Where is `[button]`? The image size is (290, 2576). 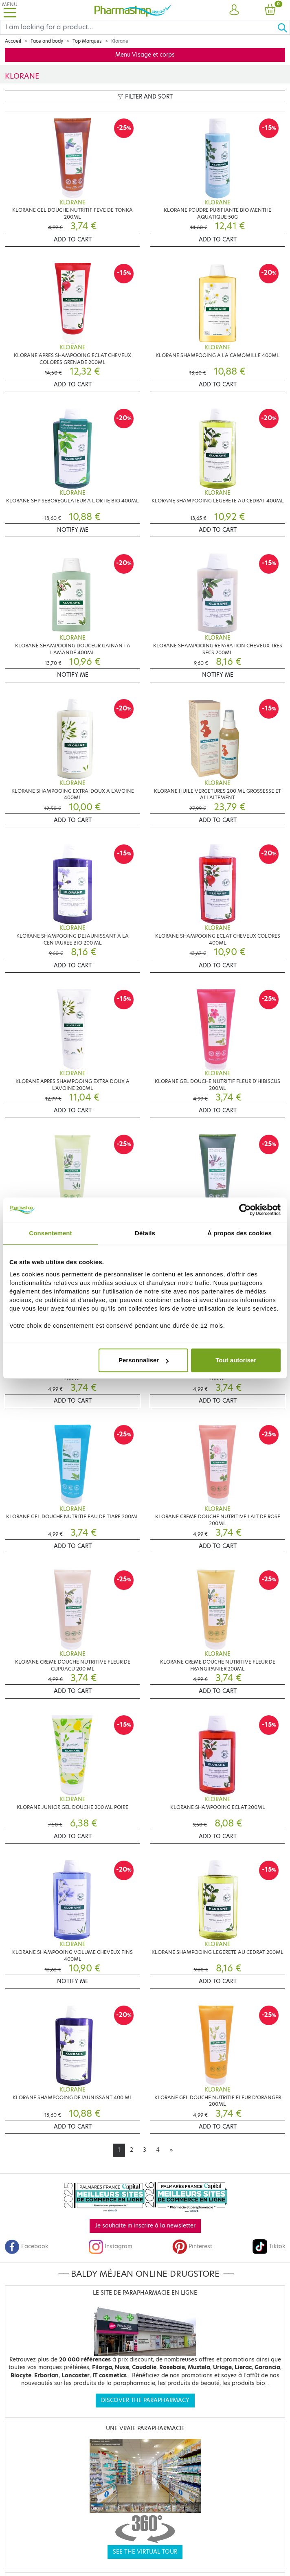
[button] is located at coordinates (234, 10).